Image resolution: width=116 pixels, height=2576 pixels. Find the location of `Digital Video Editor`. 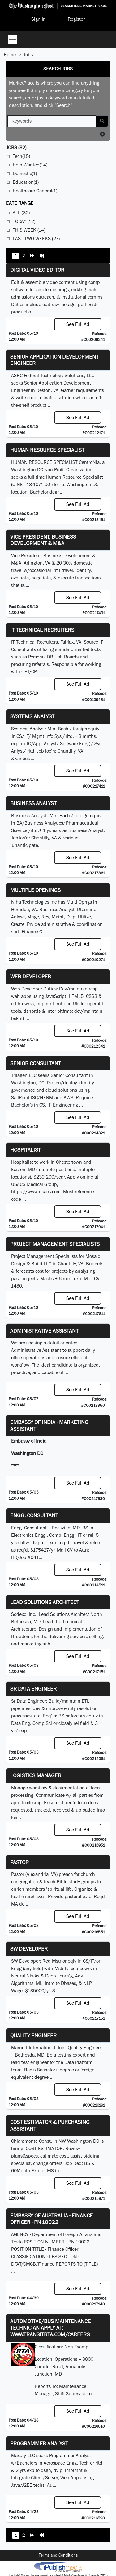

Digital Video Editor is located at coordinates (37, 270).